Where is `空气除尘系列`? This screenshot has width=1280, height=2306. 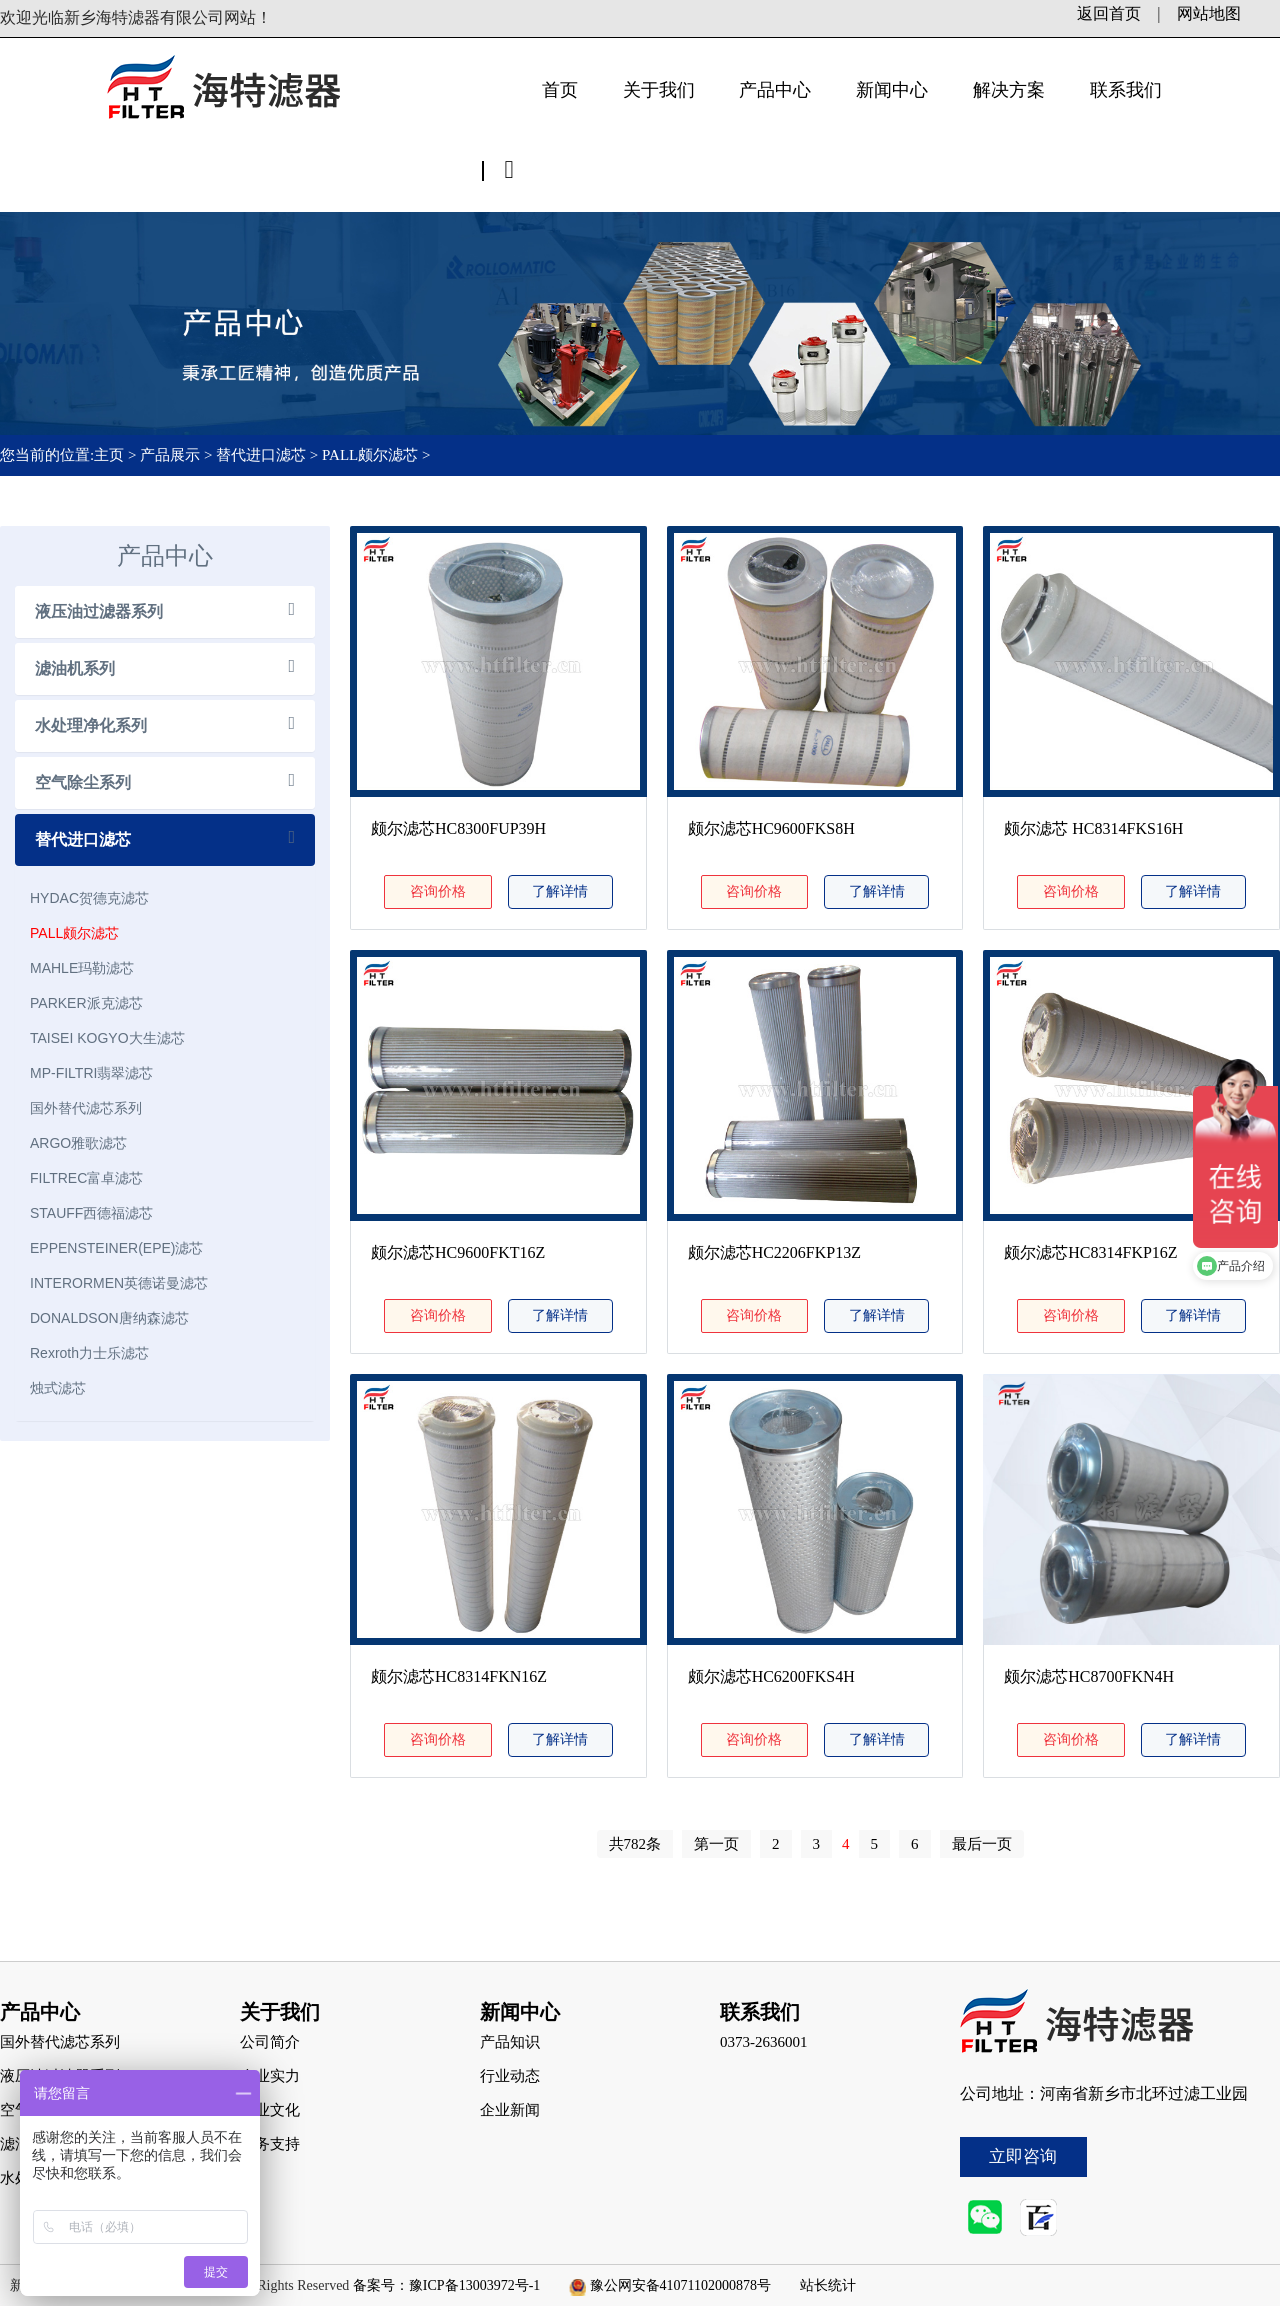 空气除尘系列 is located at coordinates (83, 782).